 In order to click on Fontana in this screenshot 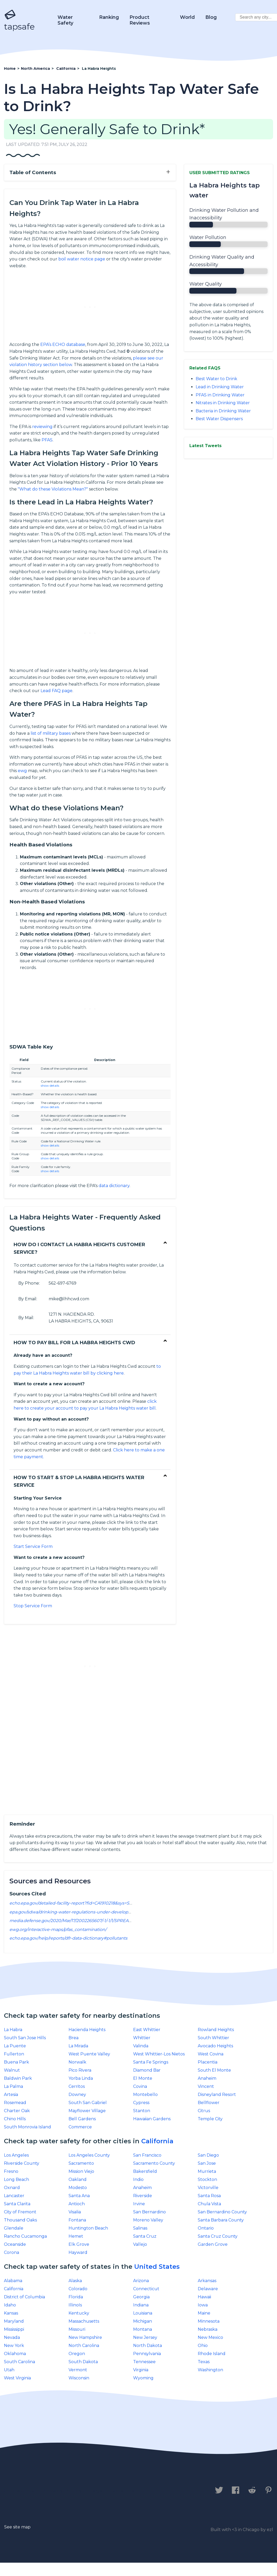, I will do `click(77, 2220)`.